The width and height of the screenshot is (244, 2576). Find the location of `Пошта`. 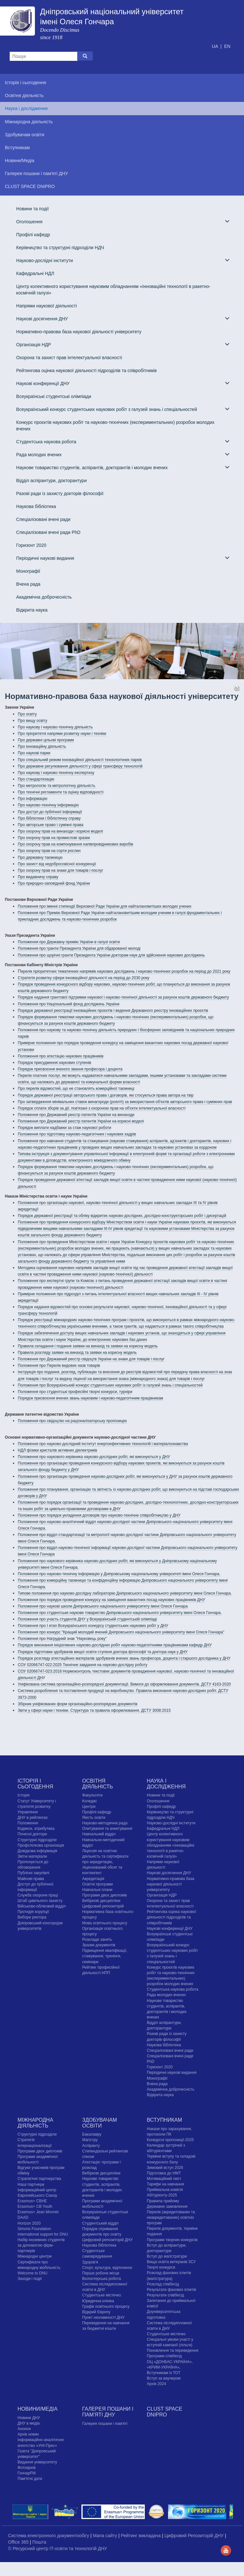

Пошта is located at coordinates (39, 2542).